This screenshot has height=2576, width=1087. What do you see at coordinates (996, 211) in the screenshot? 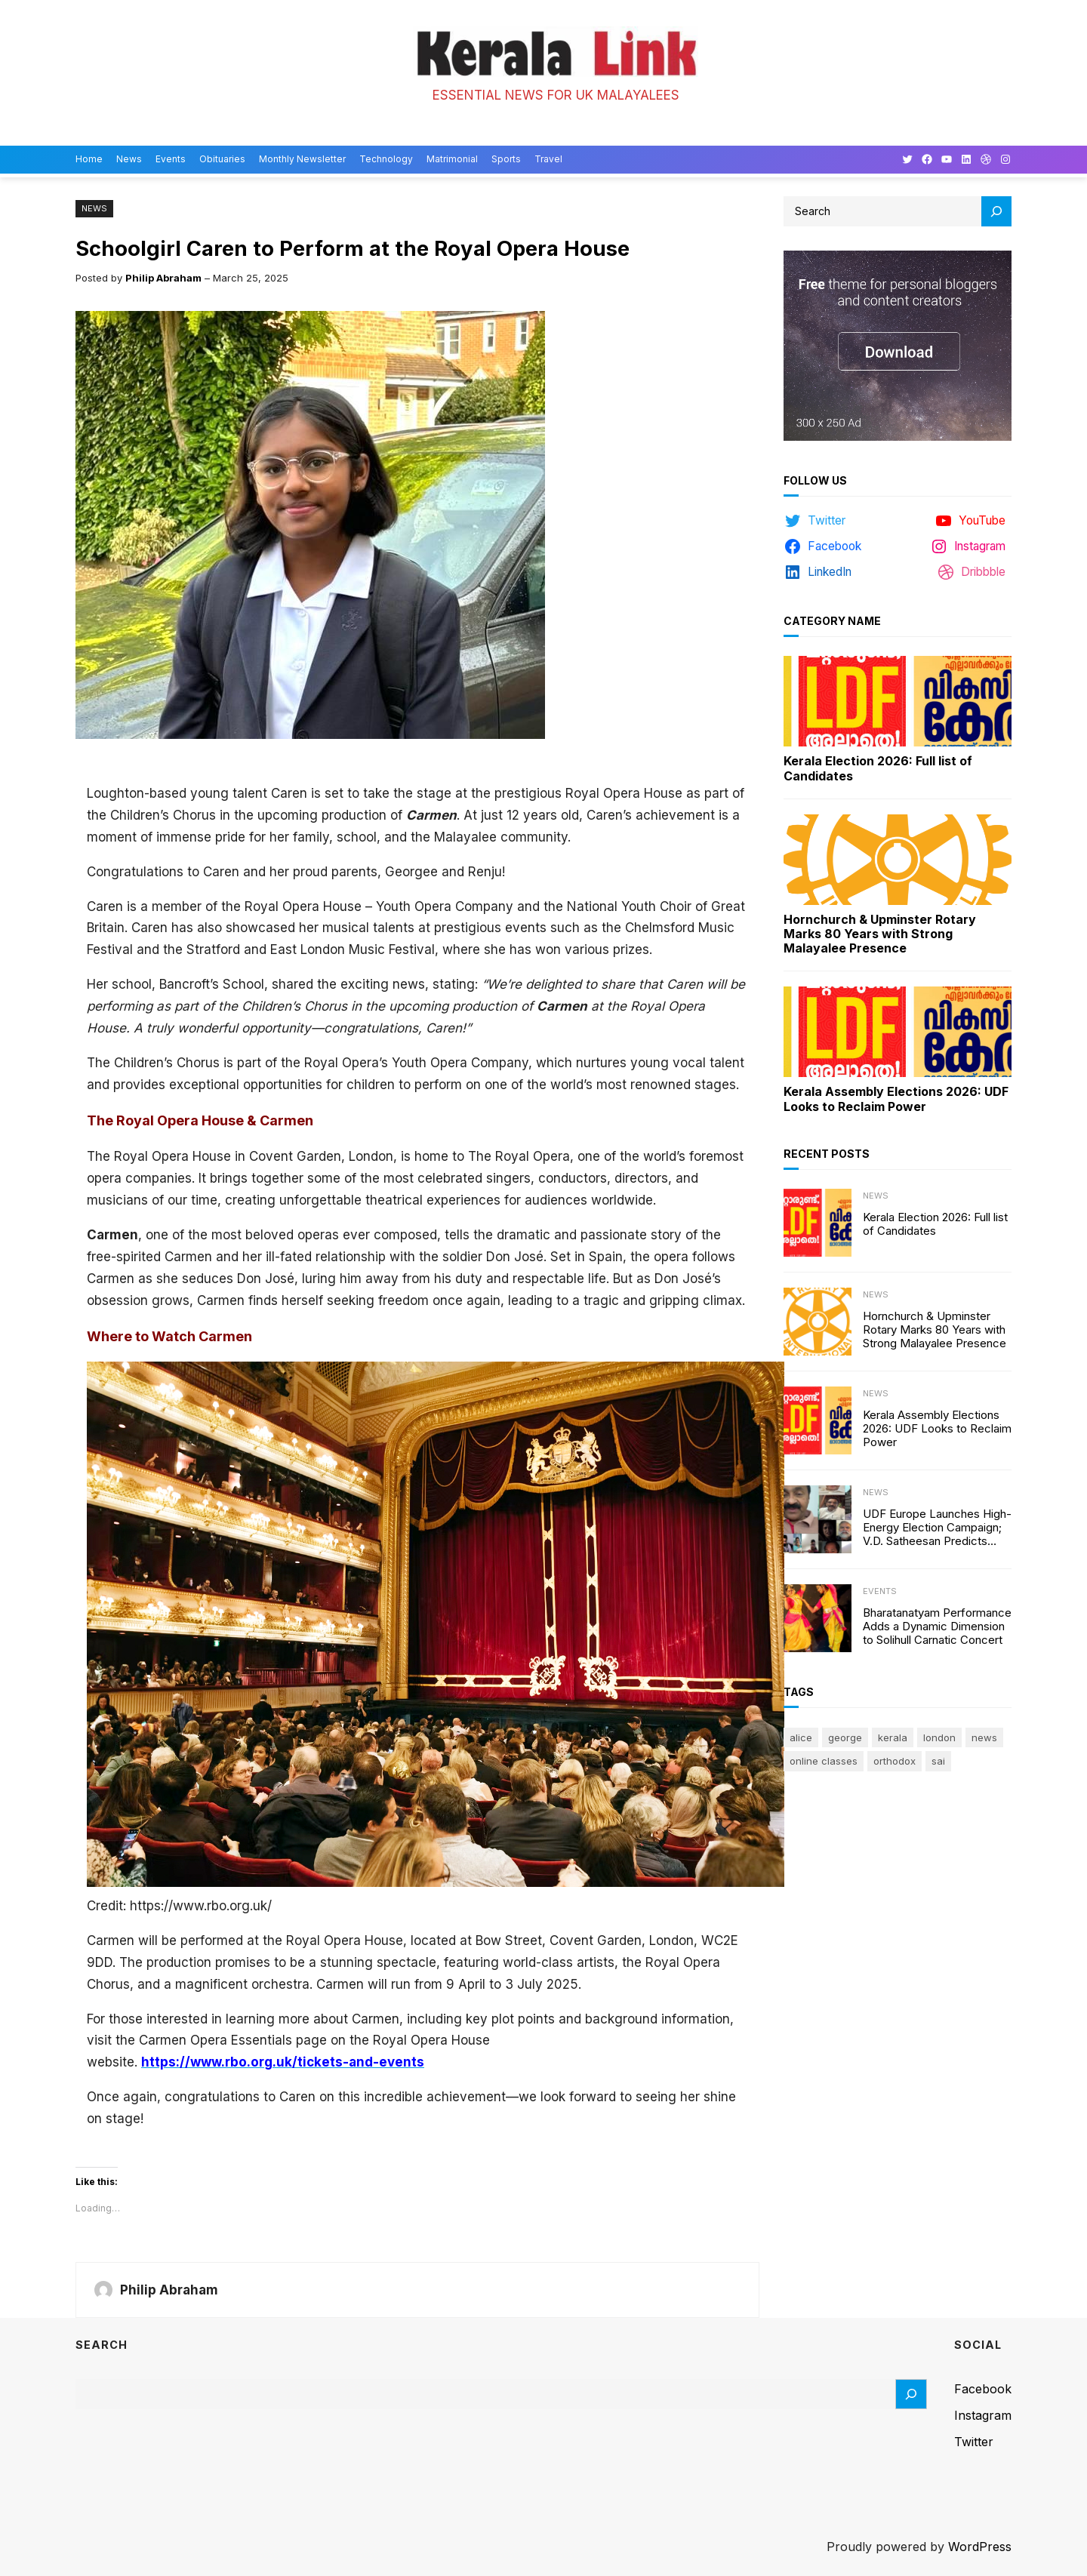
I see `[Search]` at bounding box center [996, 211].